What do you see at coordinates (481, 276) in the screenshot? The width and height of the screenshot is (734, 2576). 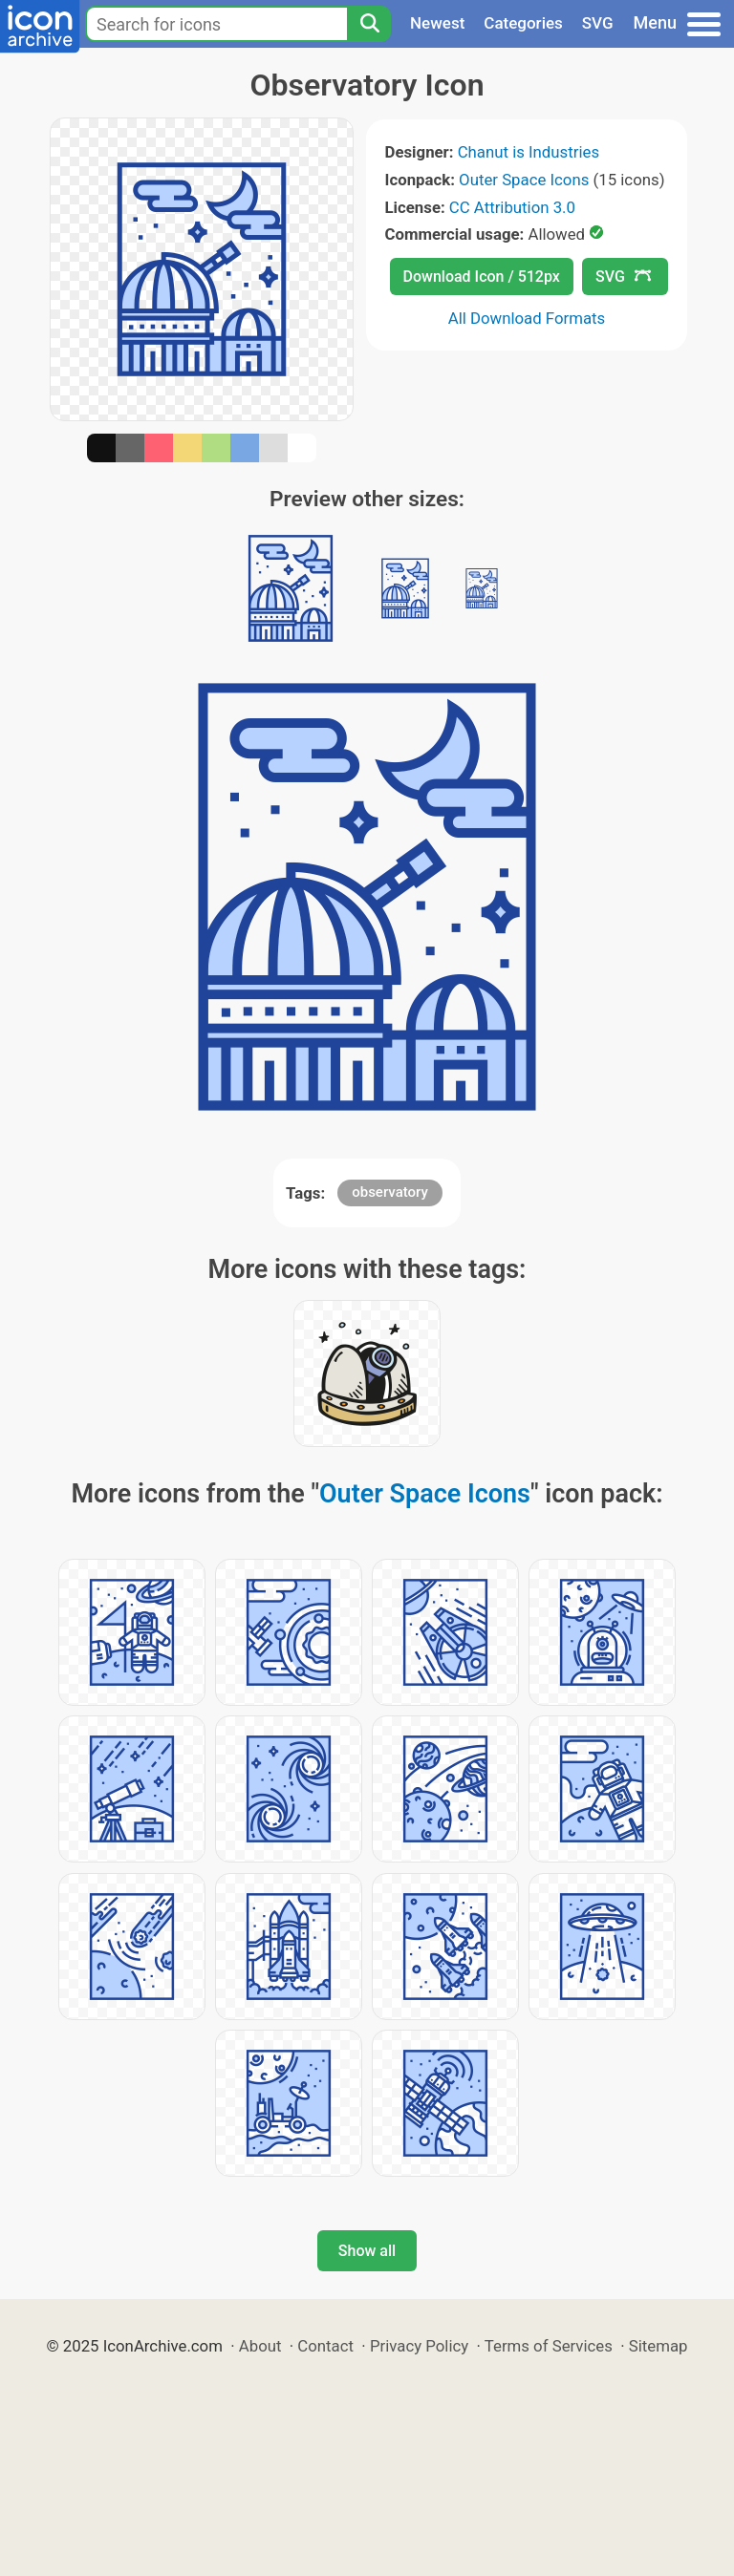 I see `Download Icon / 512px` at bounding box center [481, 276].